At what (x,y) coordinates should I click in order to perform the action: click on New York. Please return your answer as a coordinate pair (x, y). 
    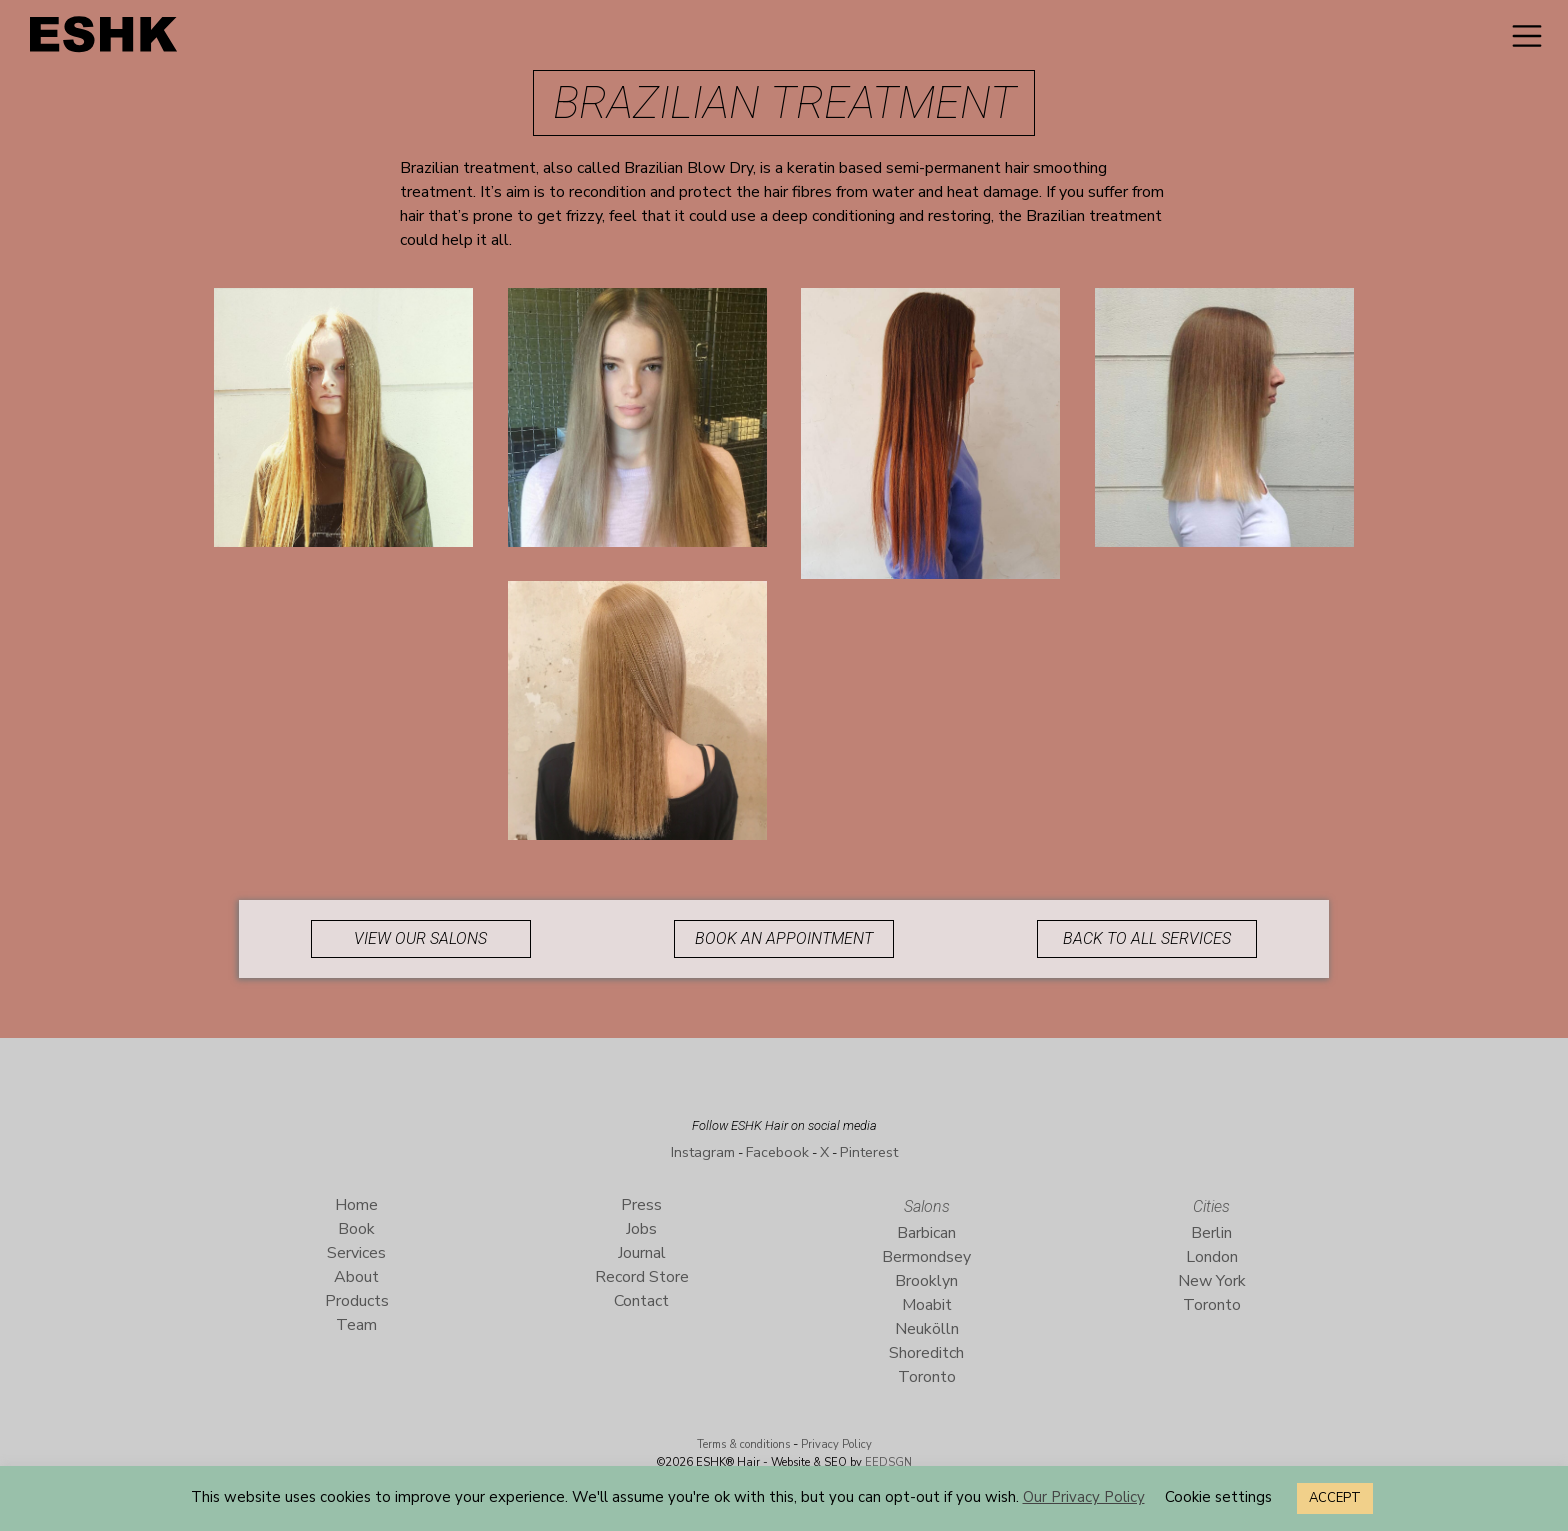
    Looking at the image, I should click on (1212, 1281).